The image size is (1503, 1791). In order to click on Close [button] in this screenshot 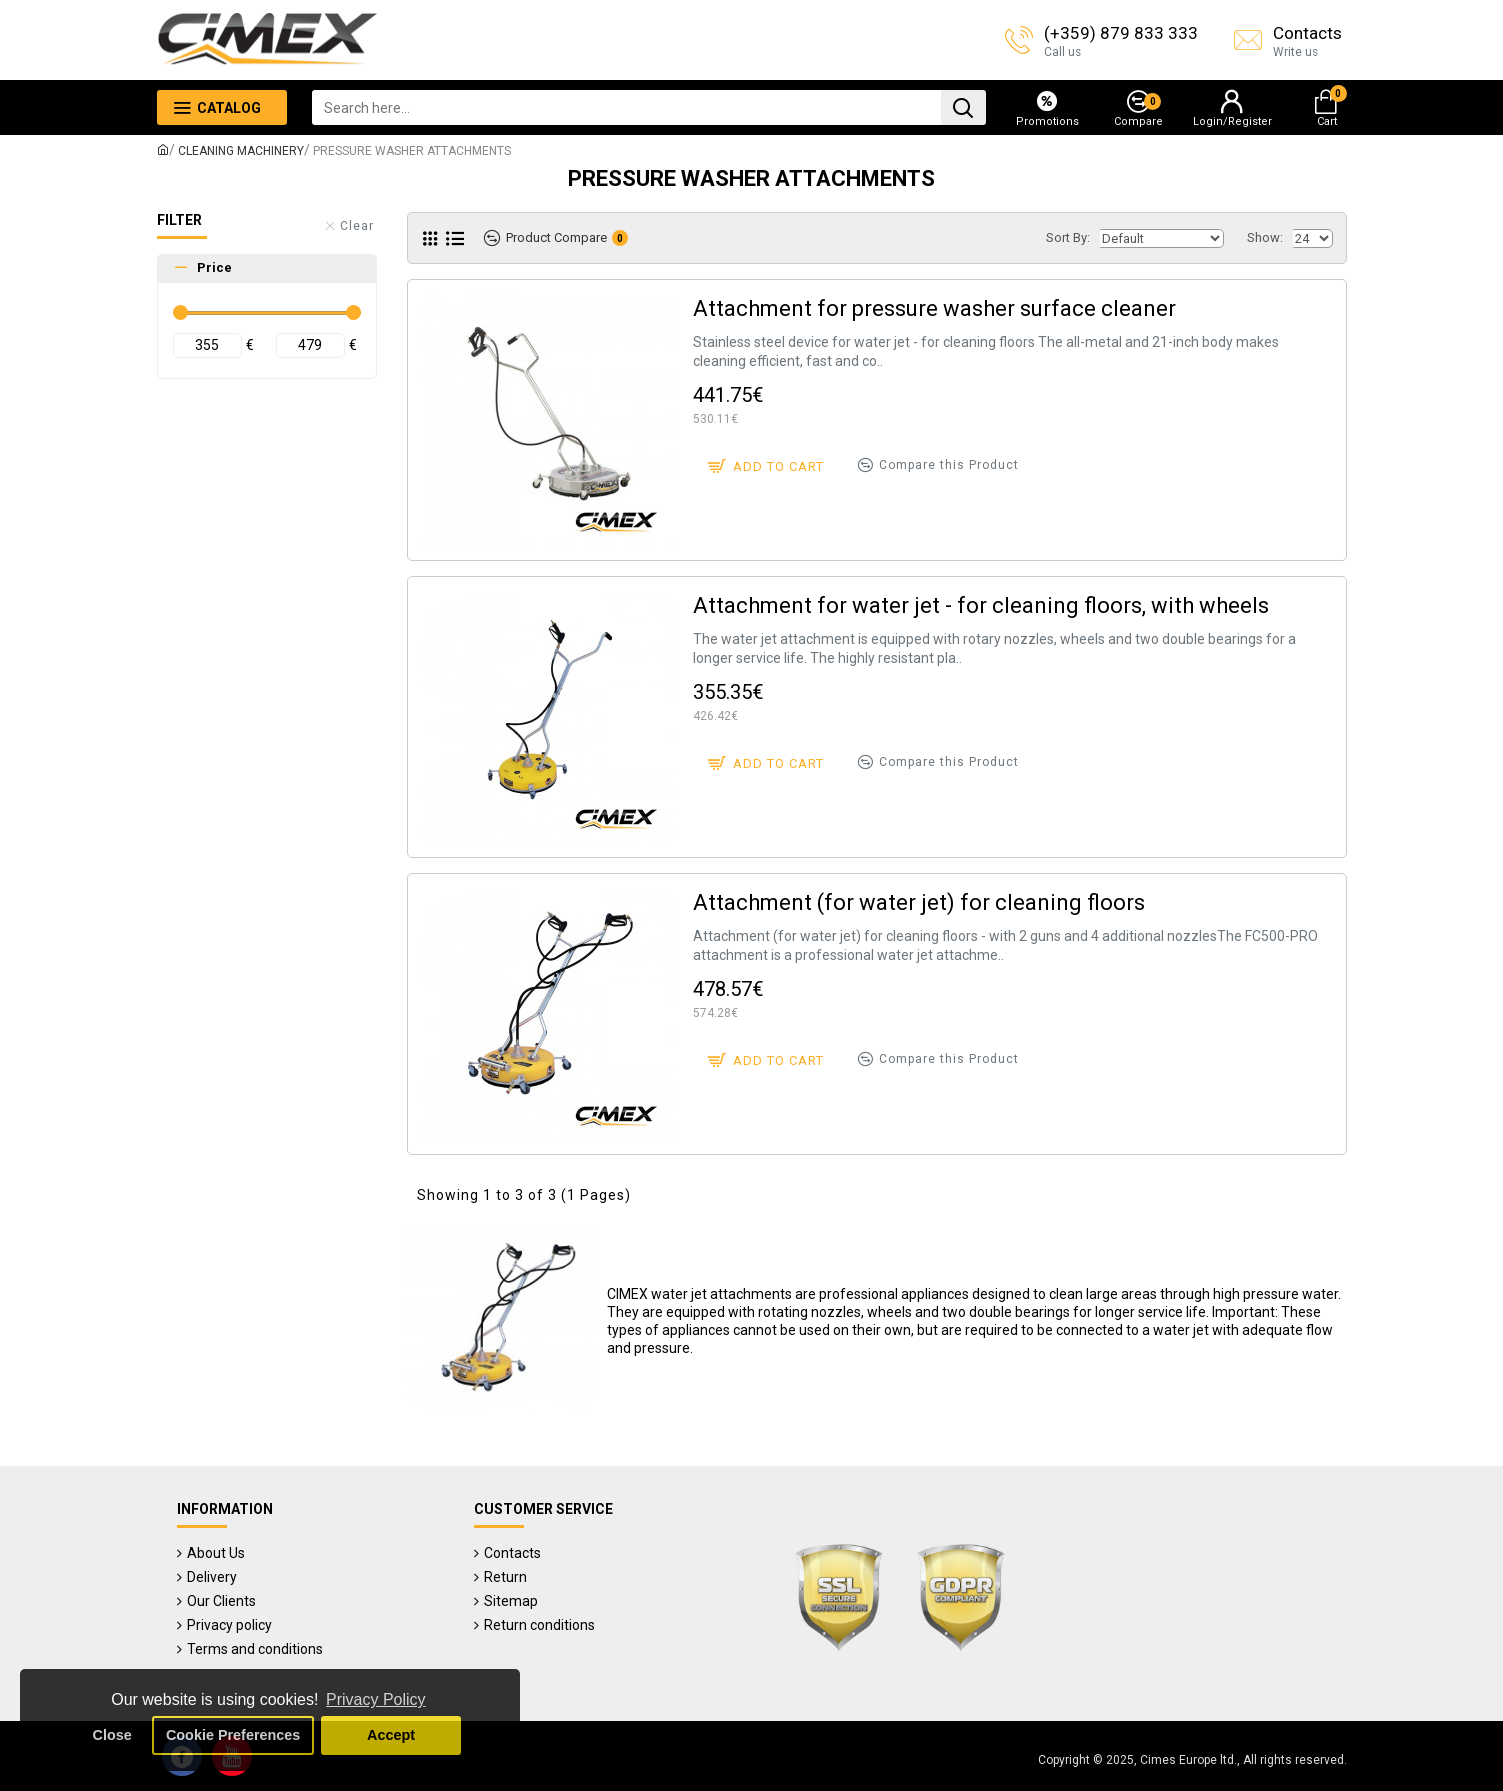, I will do `click(112, 1735)`.